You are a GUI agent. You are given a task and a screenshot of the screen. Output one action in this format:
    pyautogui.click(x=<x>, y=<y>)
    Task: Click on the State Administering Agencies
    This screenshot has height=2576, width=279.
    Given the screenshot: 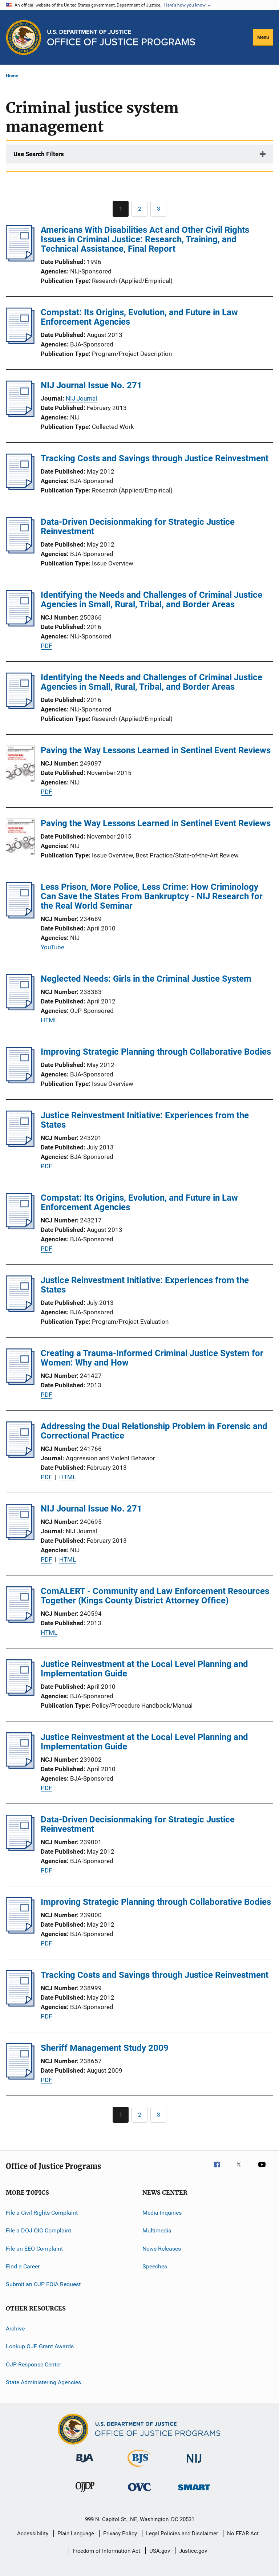 What is the action you would take?
    pyautogui.click(x=43, y=2382)
    